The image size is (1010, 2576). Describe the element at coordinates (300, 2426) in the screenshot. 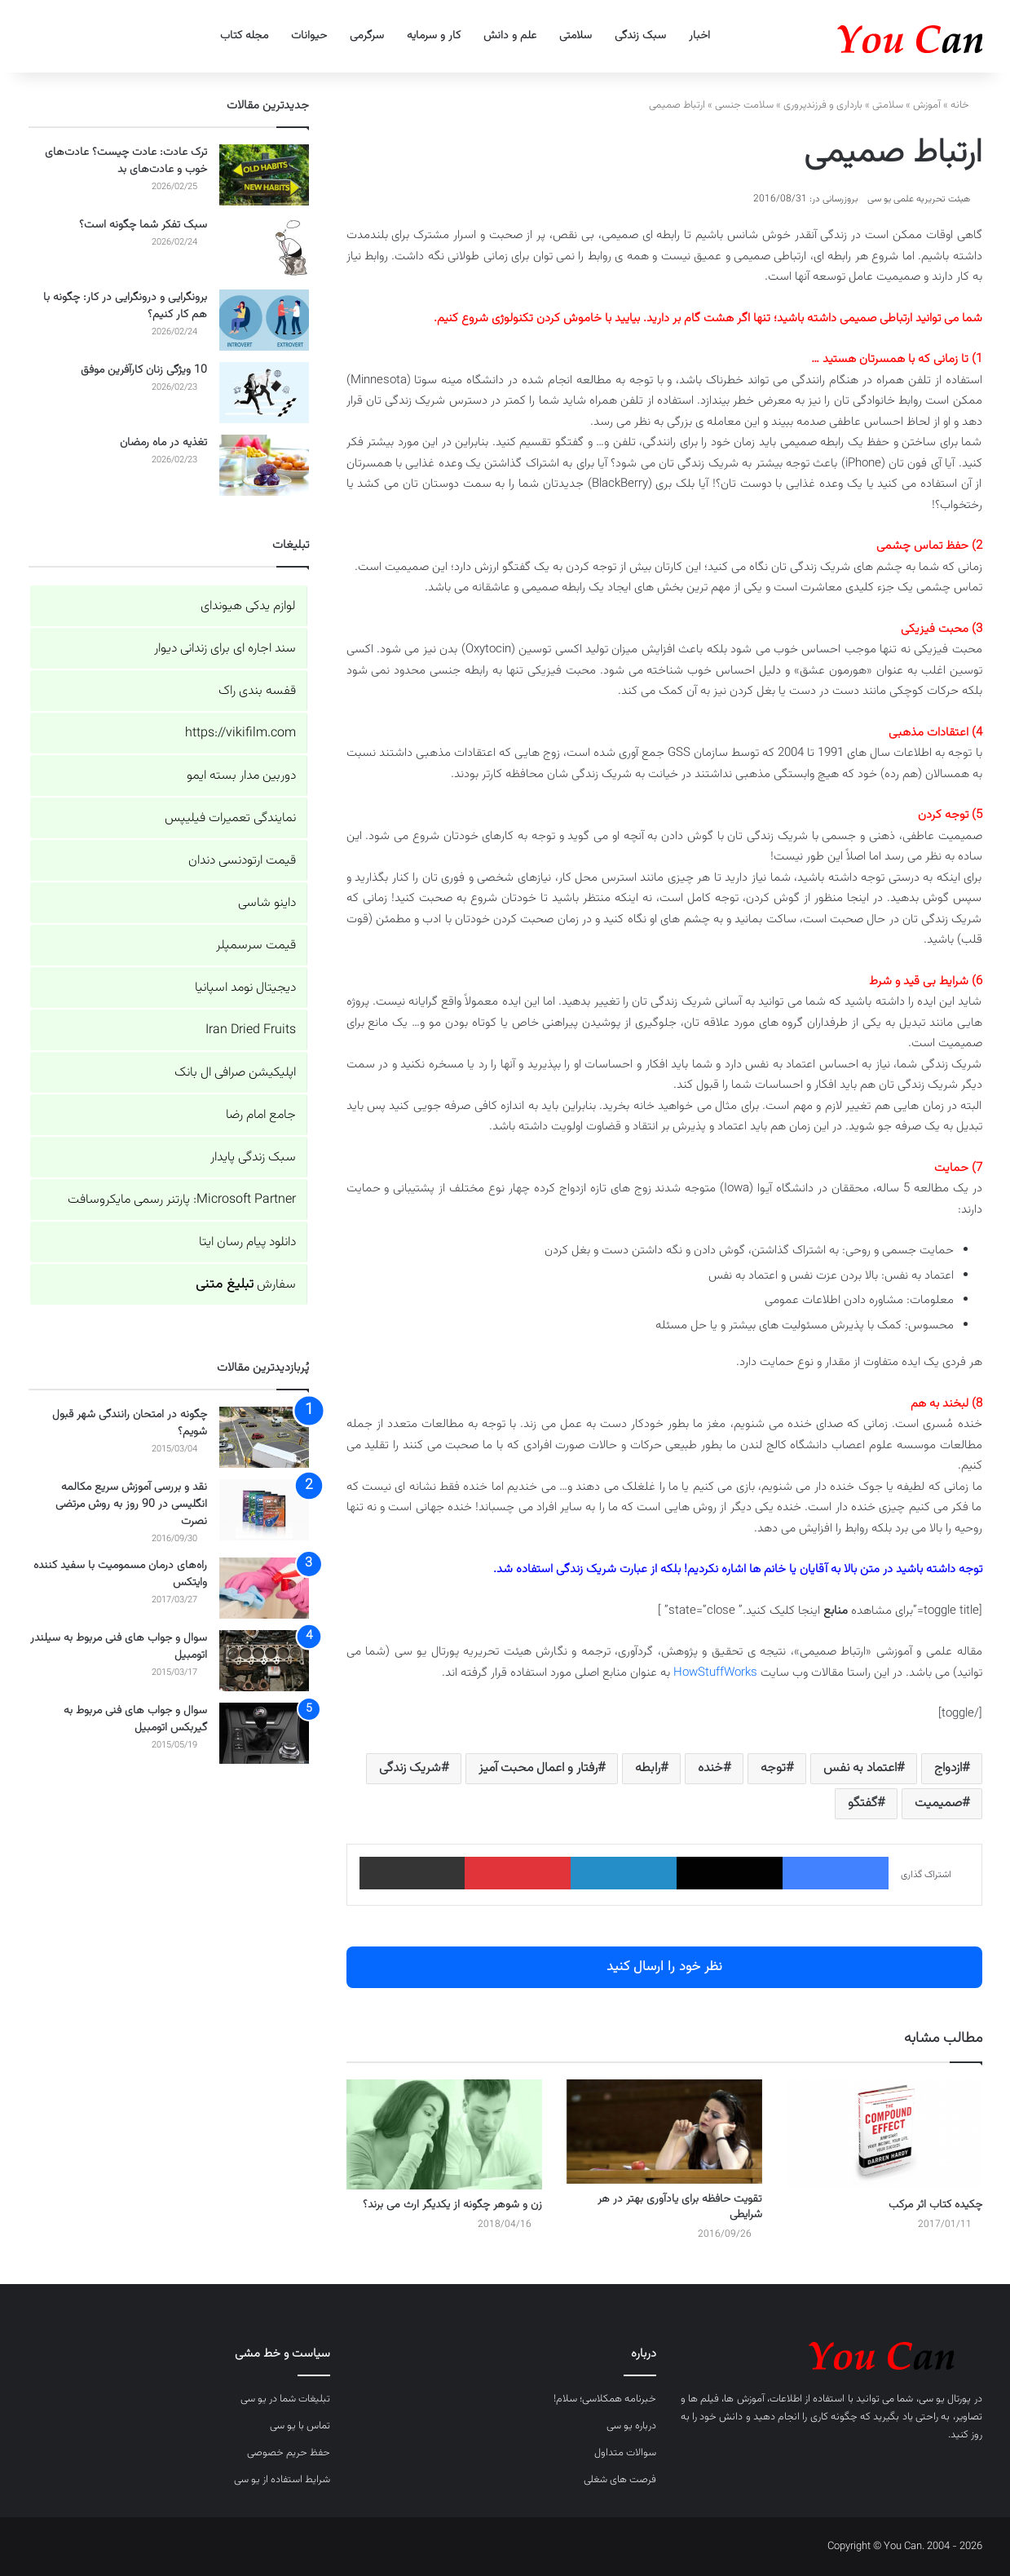

I see `تماس با یو سی` at that location.